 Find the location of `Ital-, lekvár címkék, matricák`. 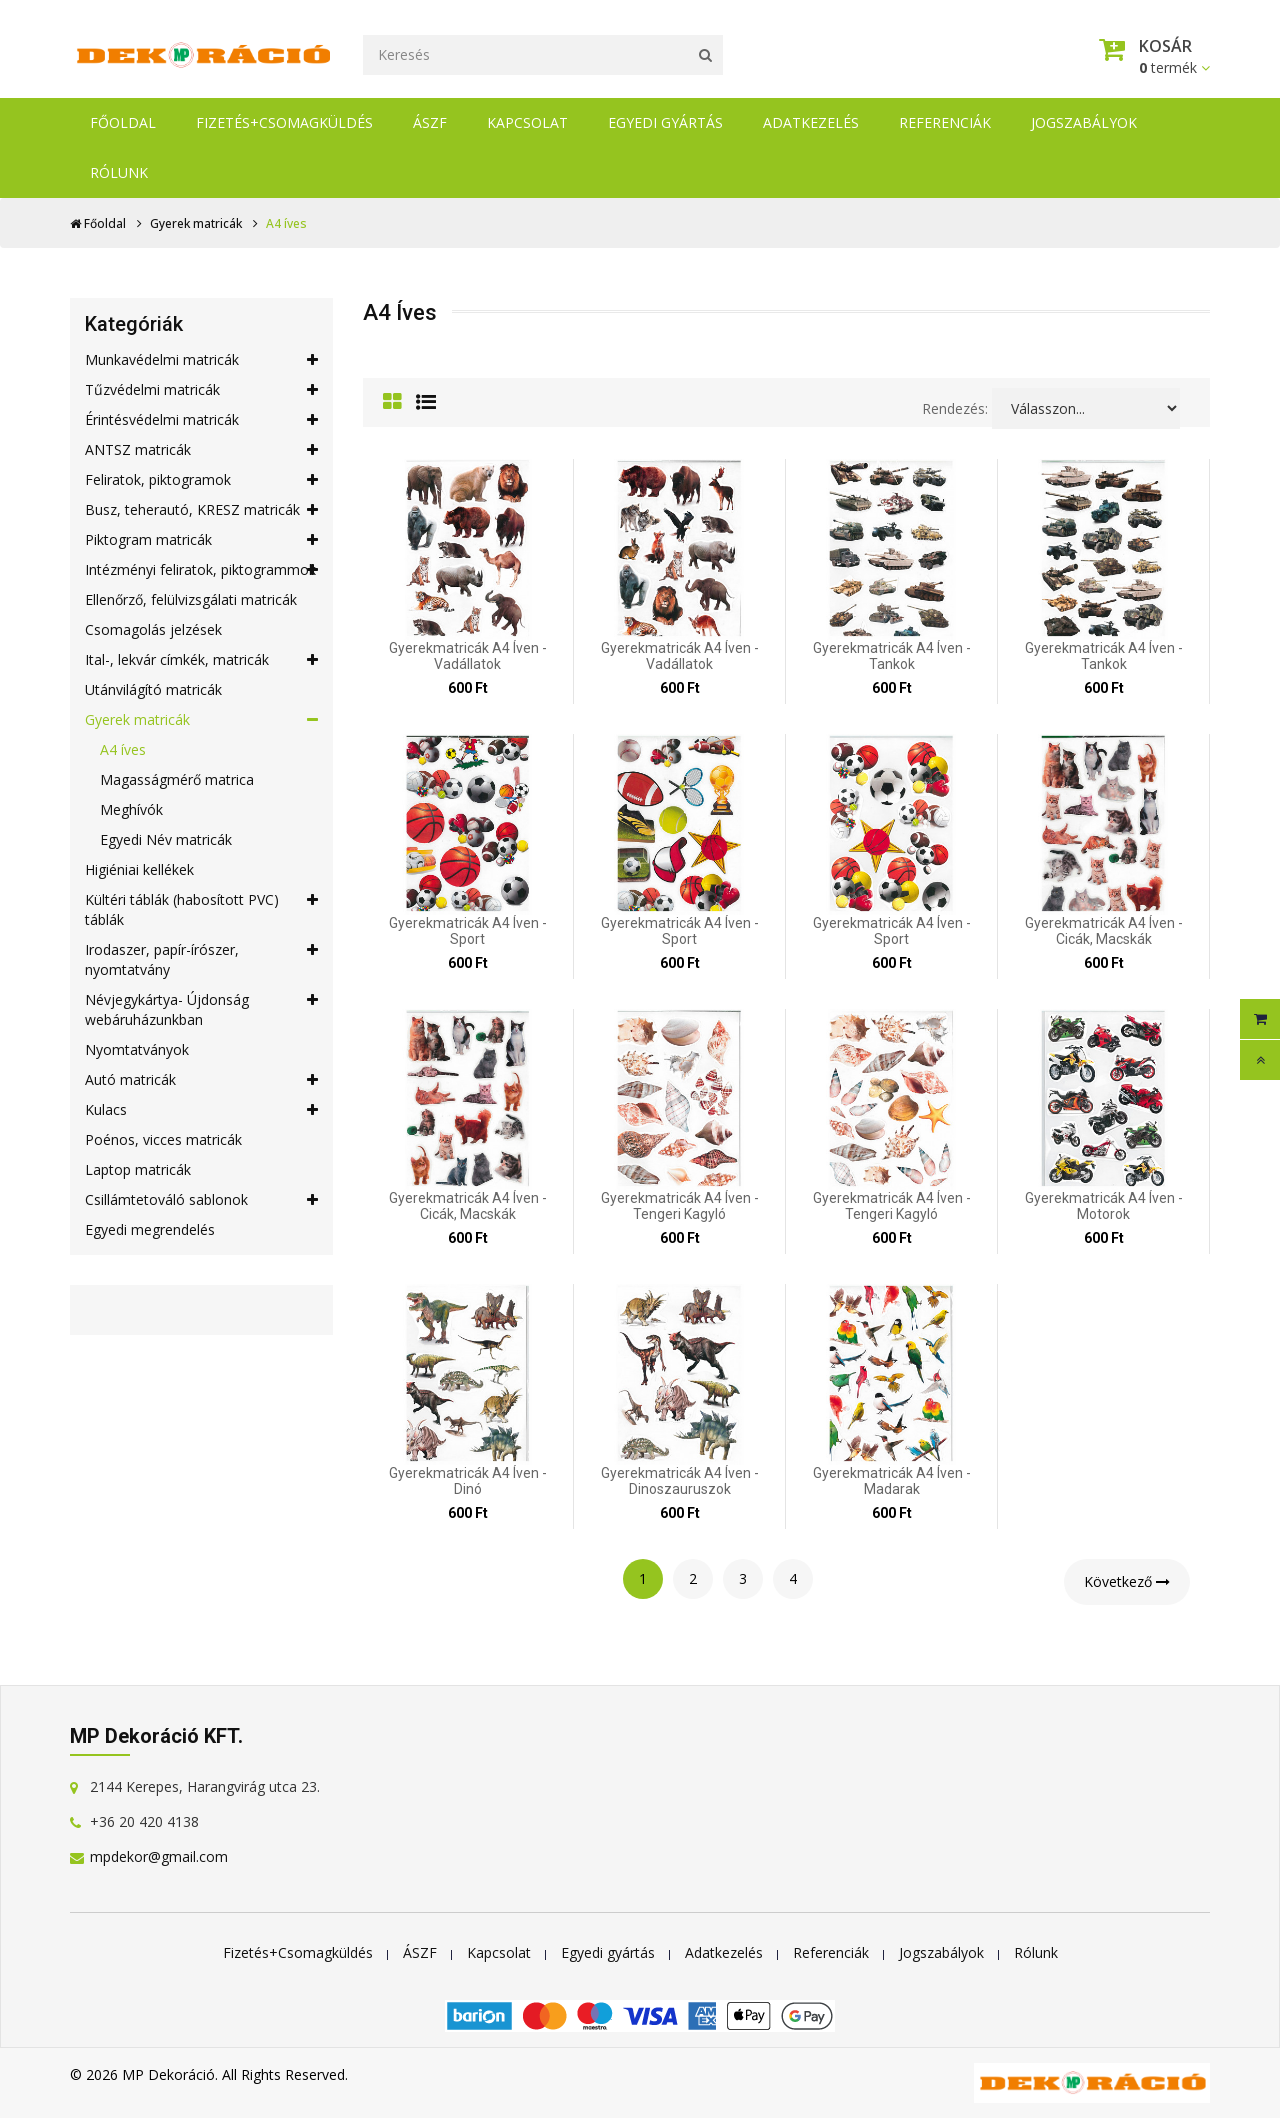

Ital-, lekvár címkék, matricák is located at coordinates (201, 660).